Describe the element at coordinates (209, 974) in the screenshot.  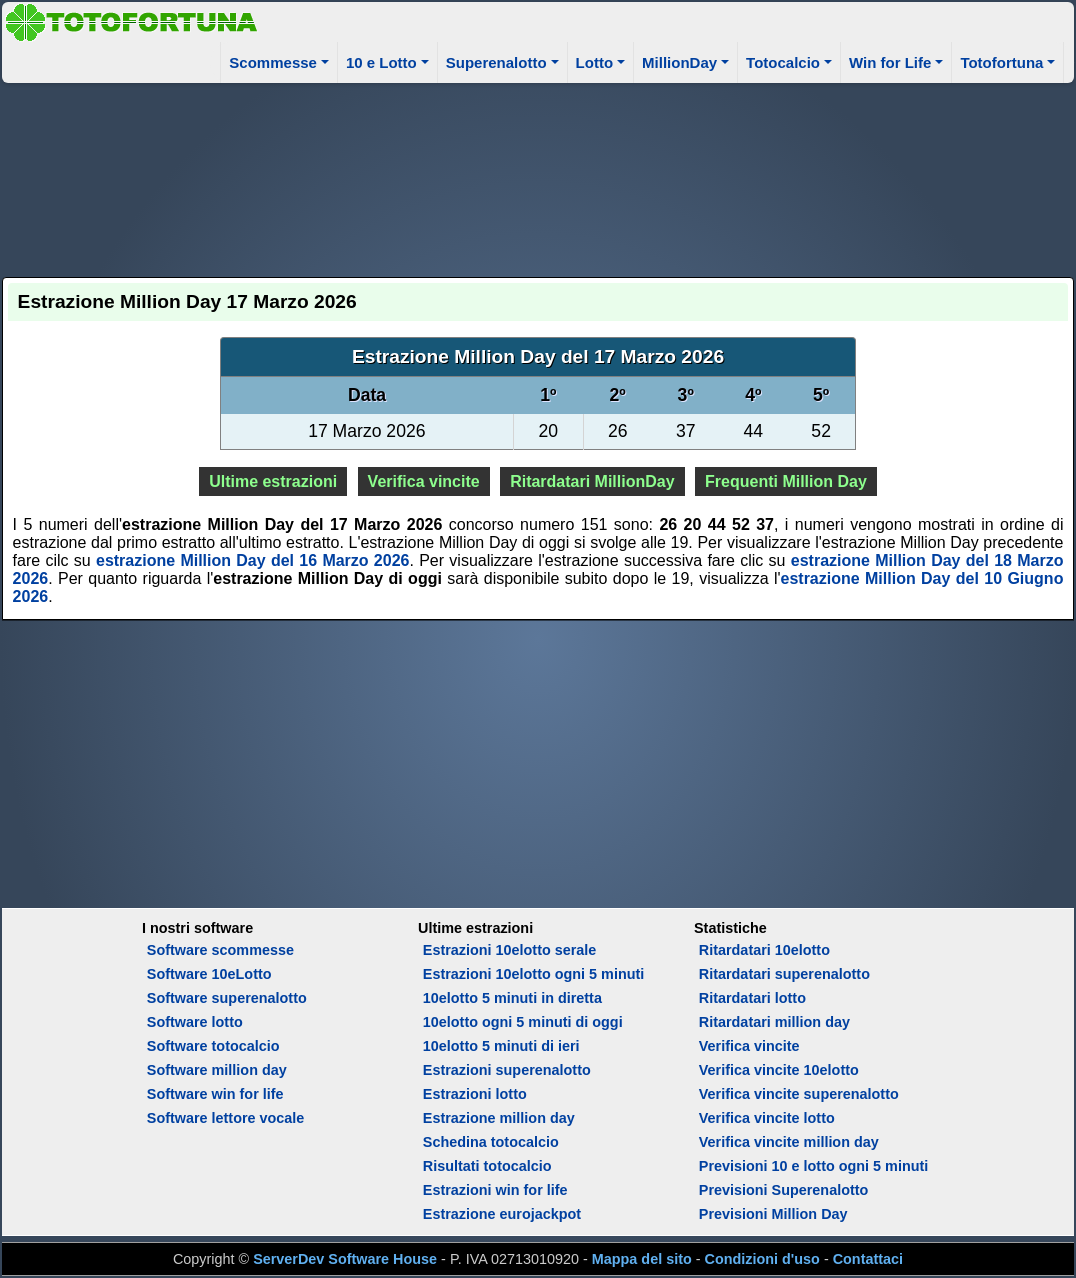
I see `Software 10eLotto` at that location.